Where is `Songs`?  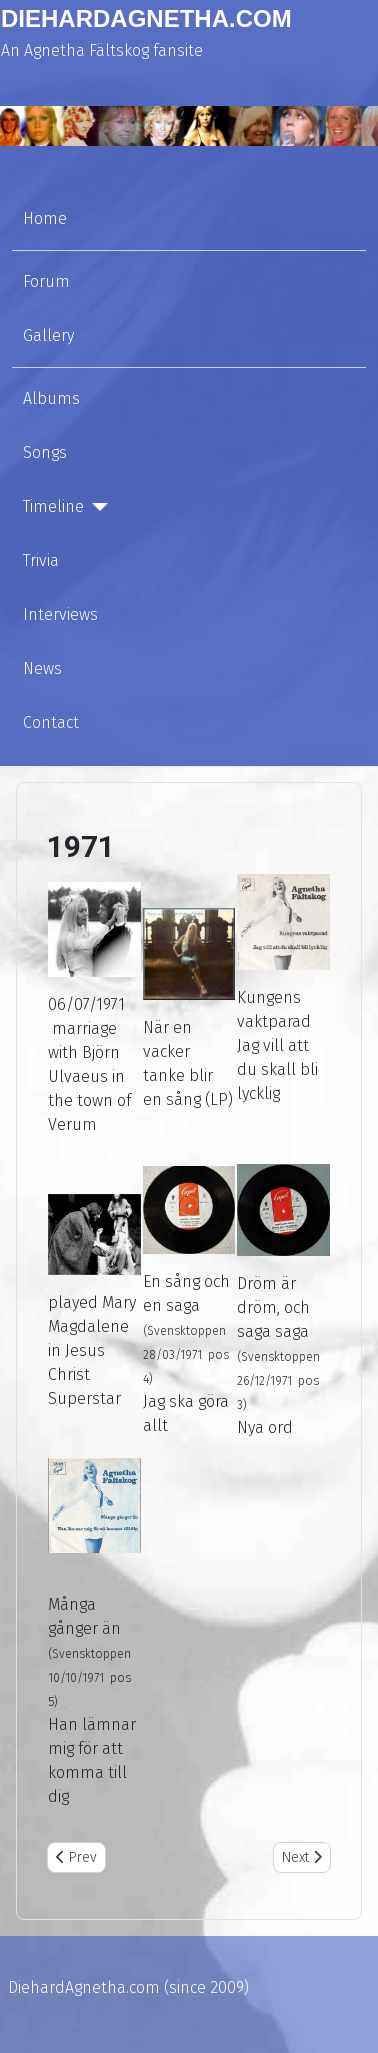
Songs is located at coordinates (45, 452).